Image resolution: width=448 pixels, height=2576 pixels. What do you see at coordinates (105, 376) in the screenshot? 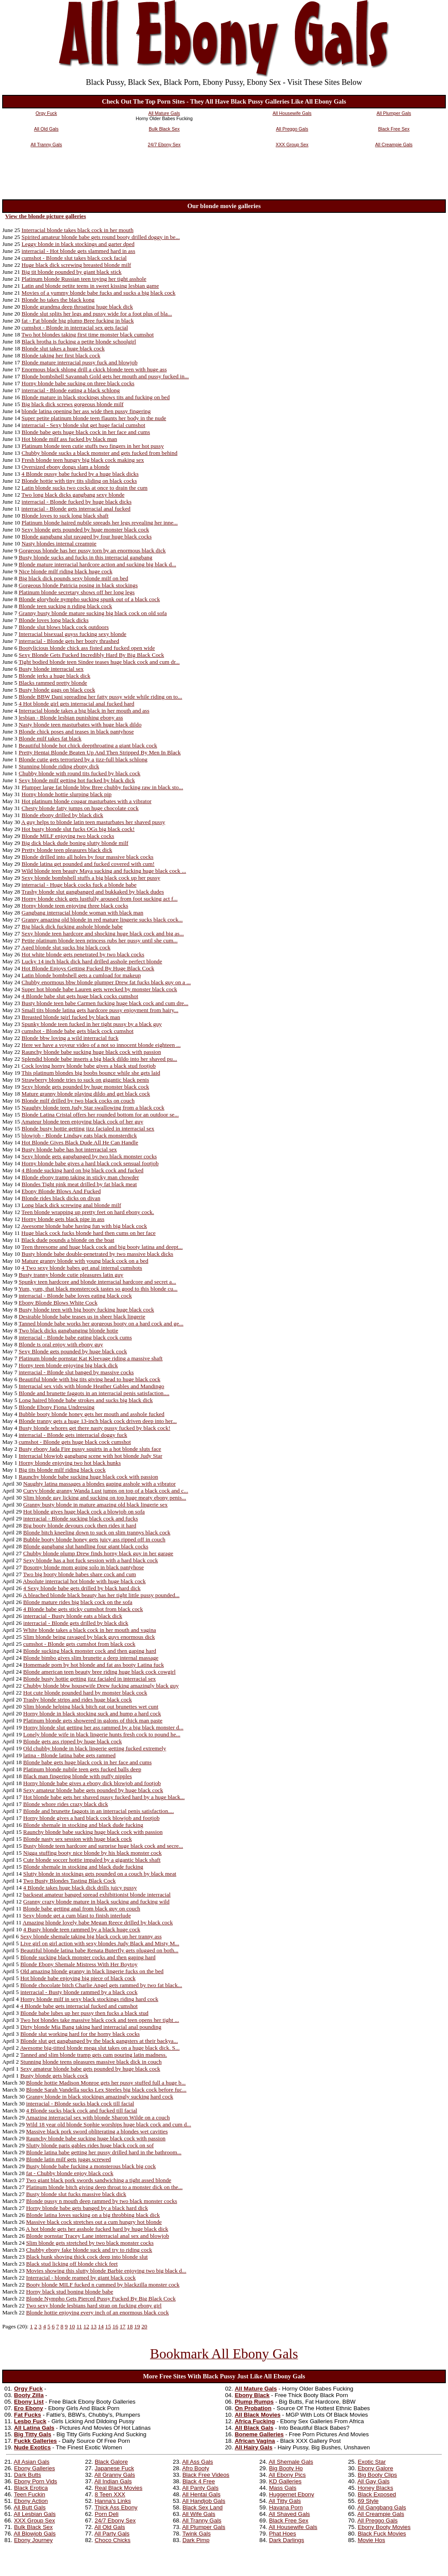
I see `Blonde bombshell Savannah Gold gets her mouth and pussy fucked in...` at bounding box center [105, 376].